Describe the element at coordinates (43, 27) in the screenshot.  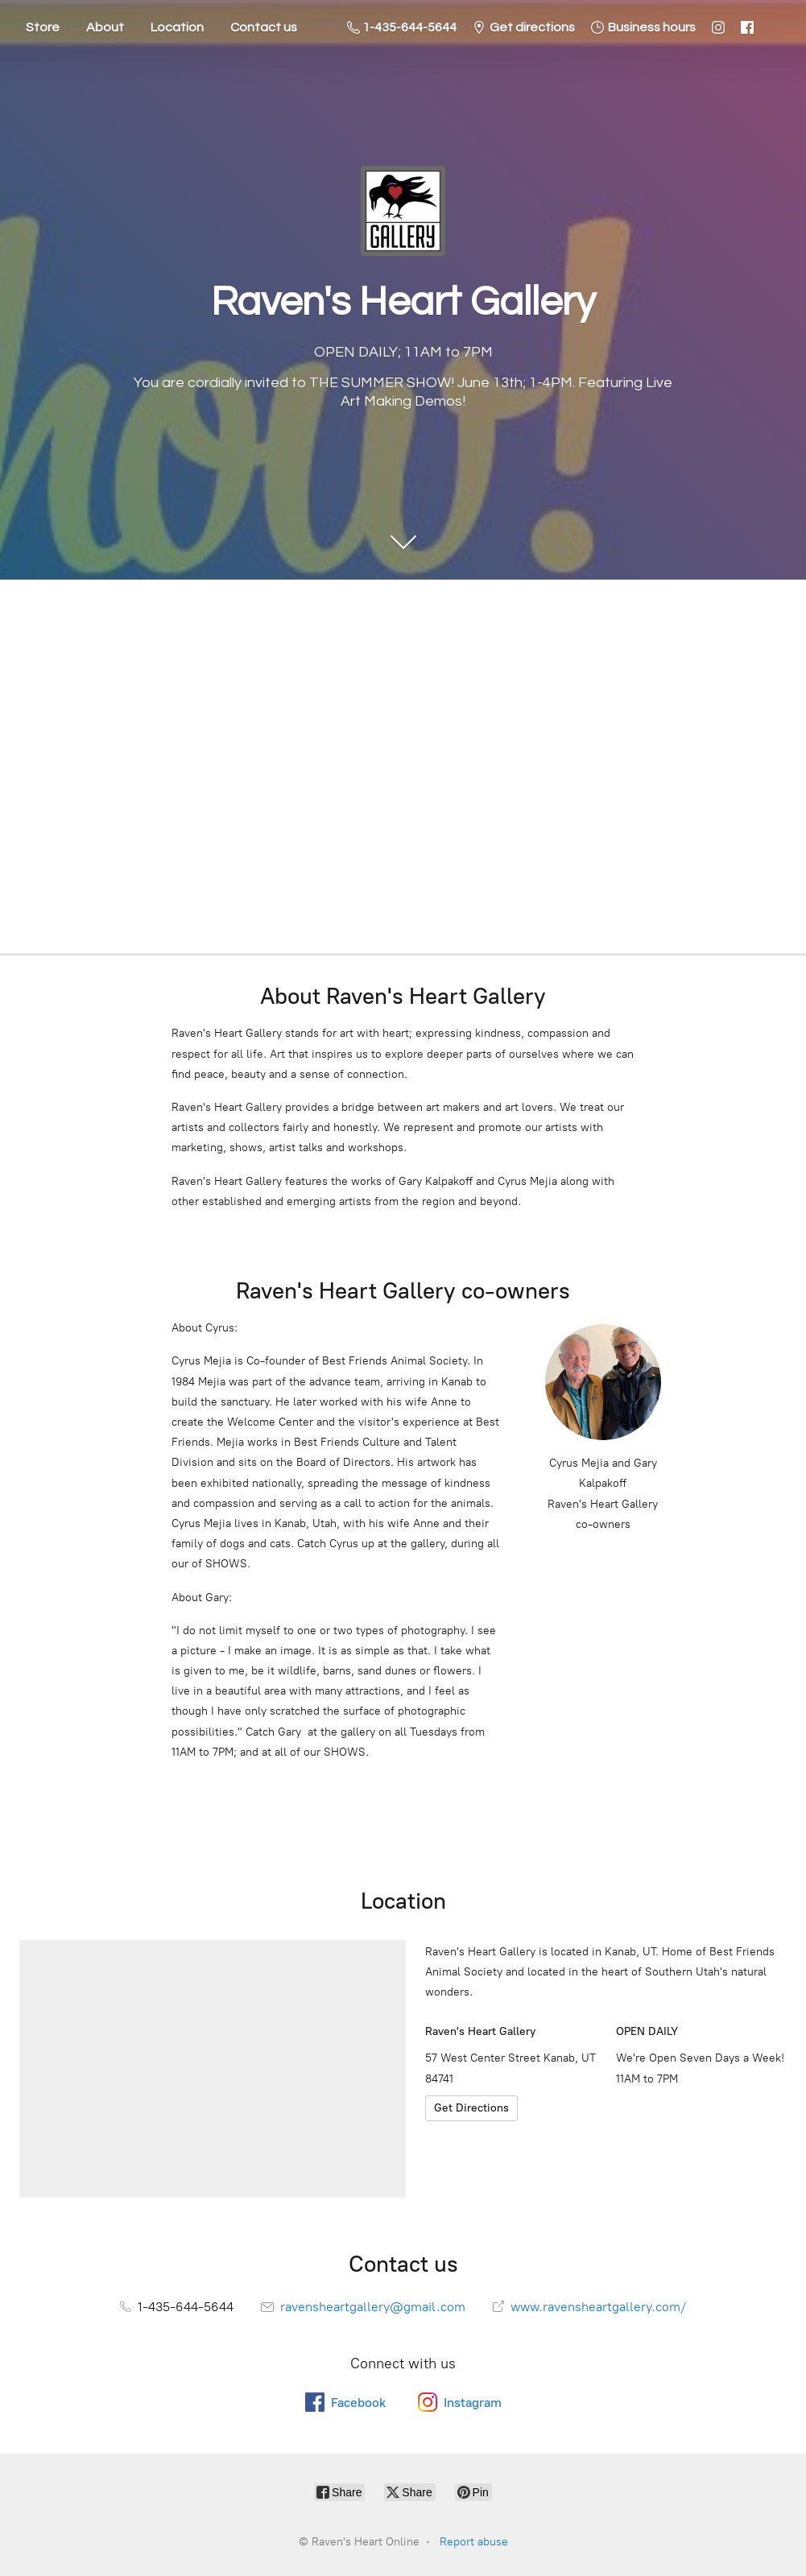
I see `Store` at that location.